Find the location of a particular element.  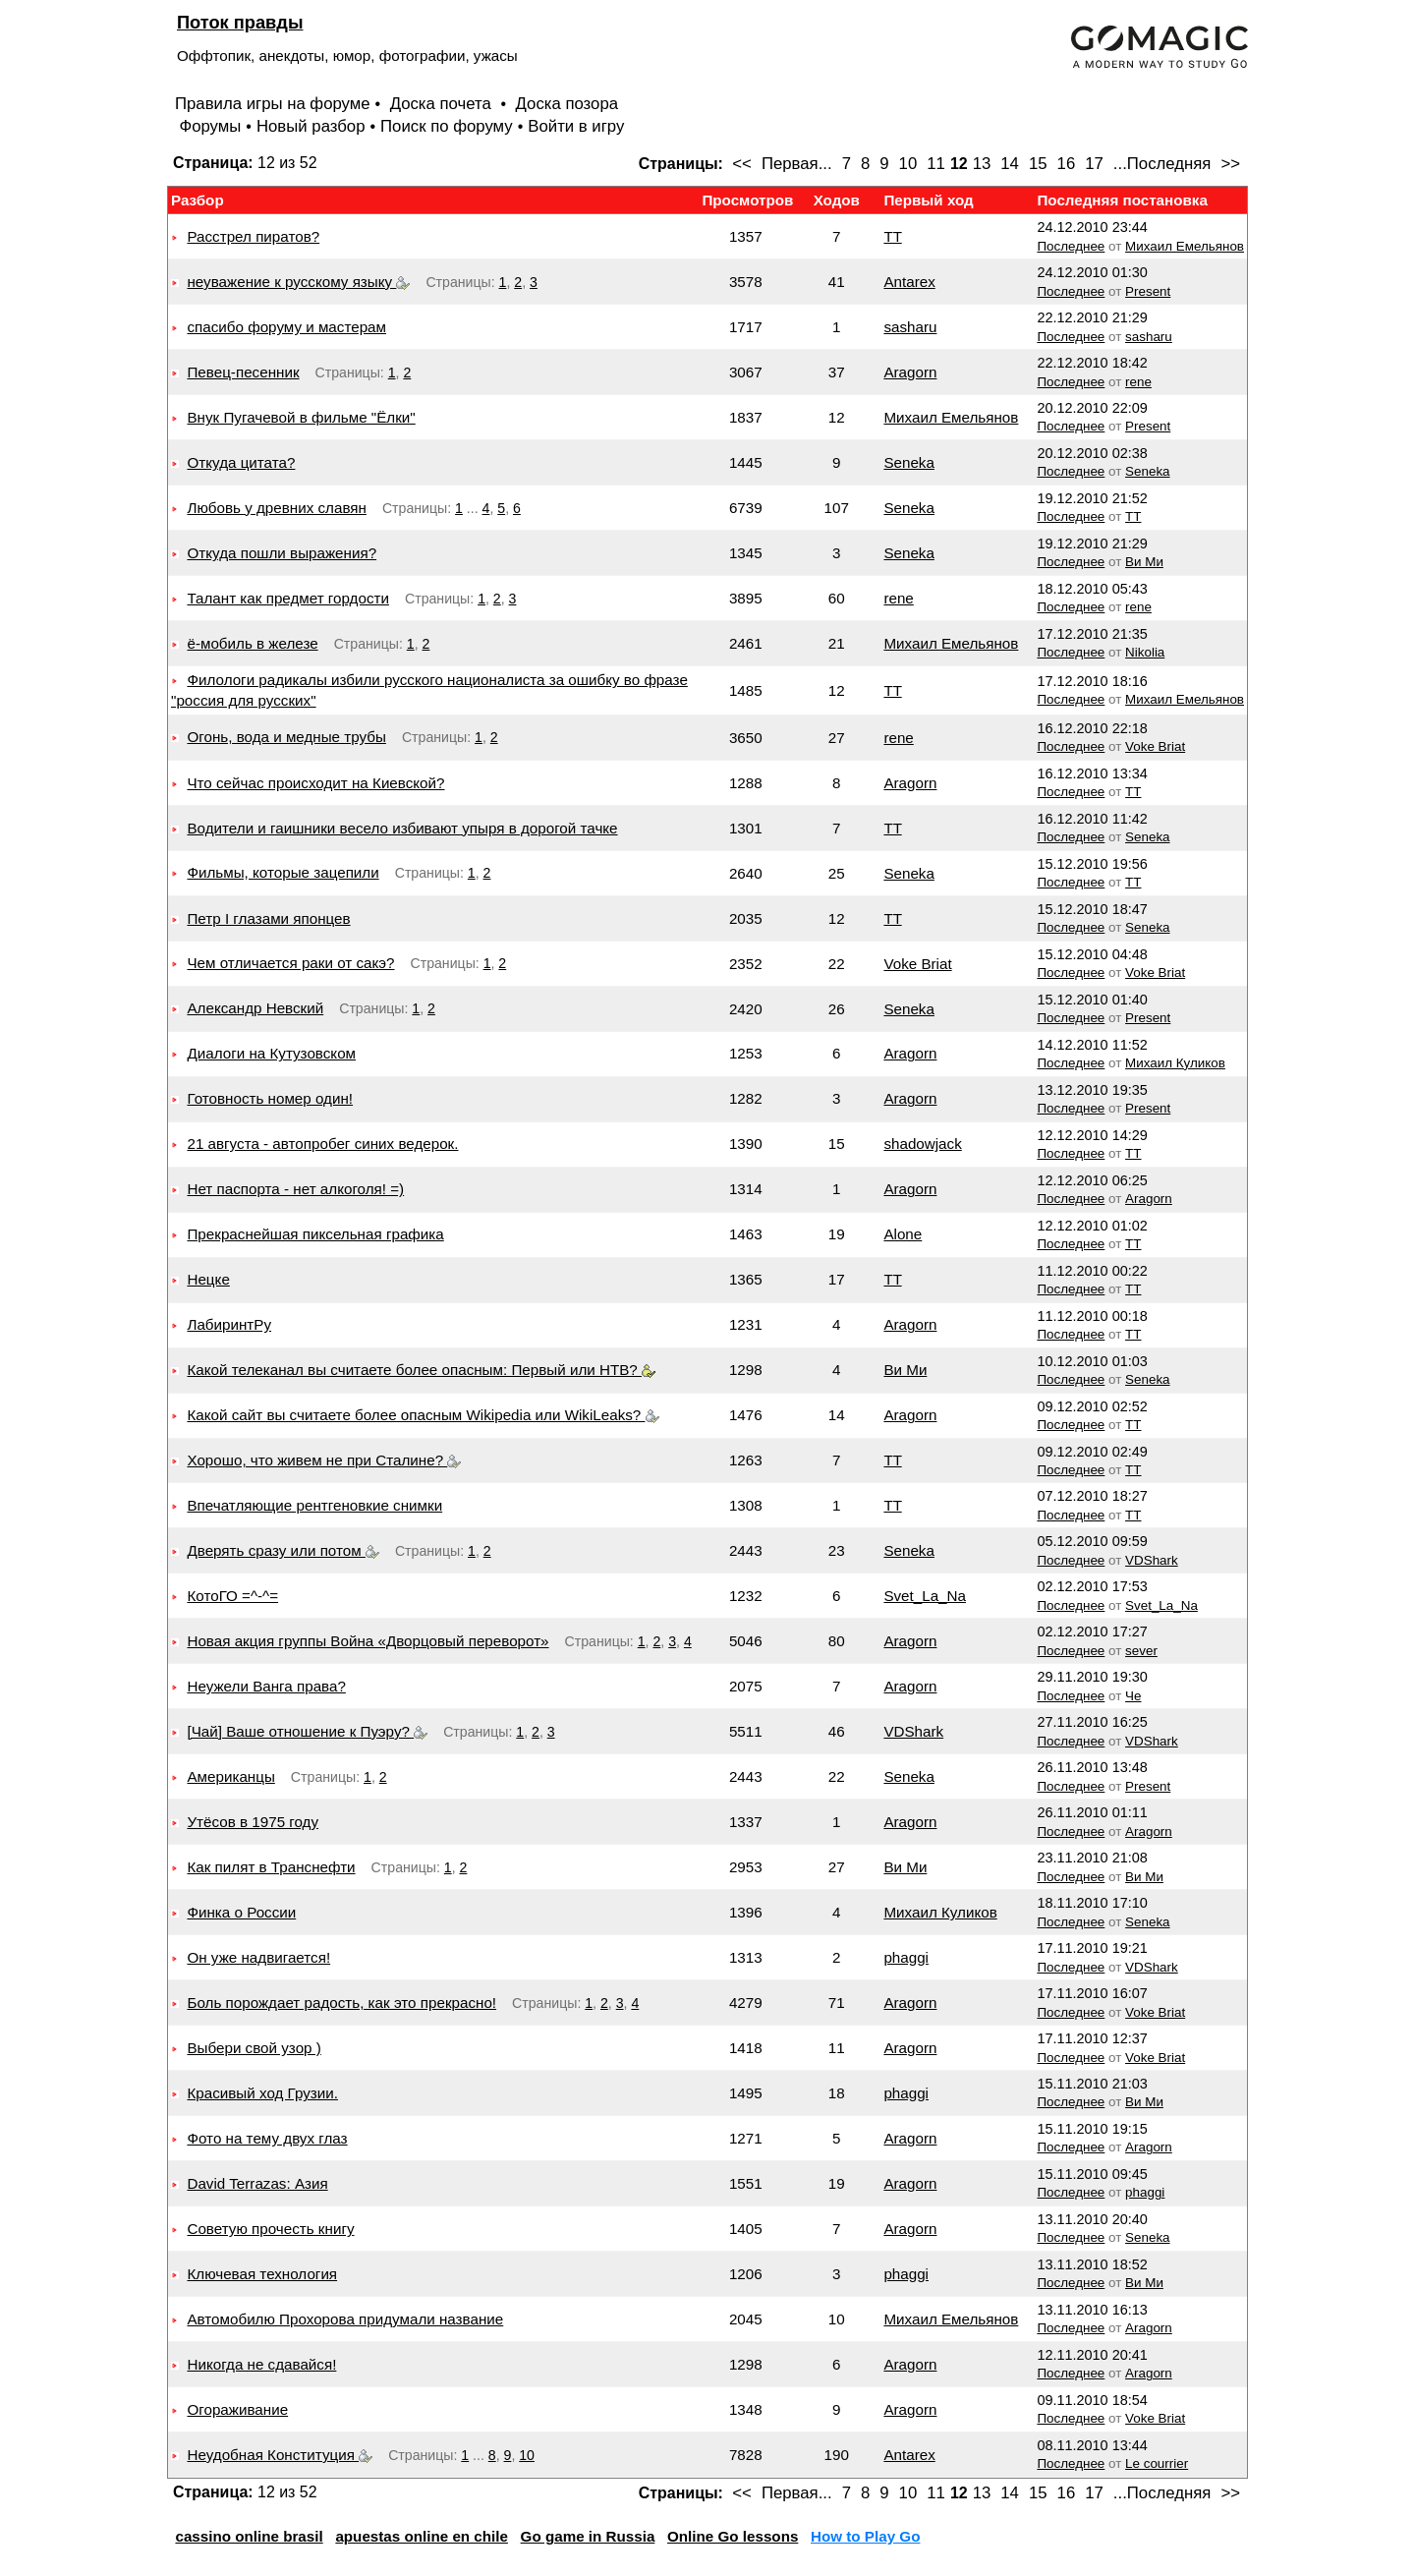

Александр Невский is located at coordinates (255, 1008).